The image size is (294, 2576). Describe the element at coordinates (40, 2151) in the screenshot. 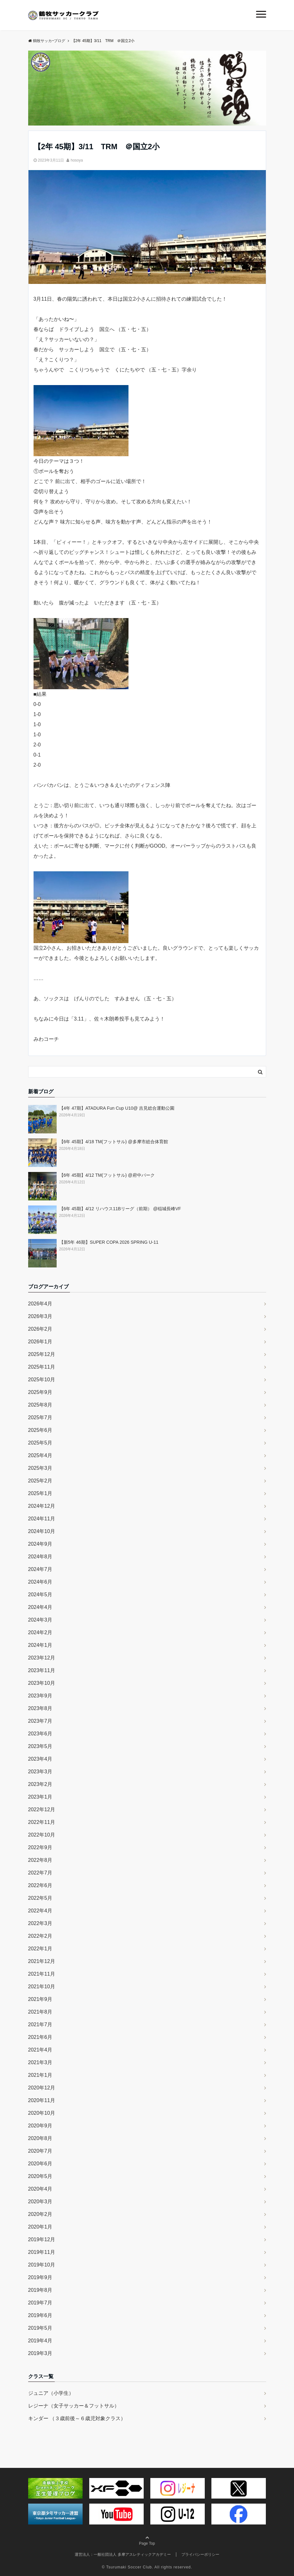

I see `2020年7月` at that location.